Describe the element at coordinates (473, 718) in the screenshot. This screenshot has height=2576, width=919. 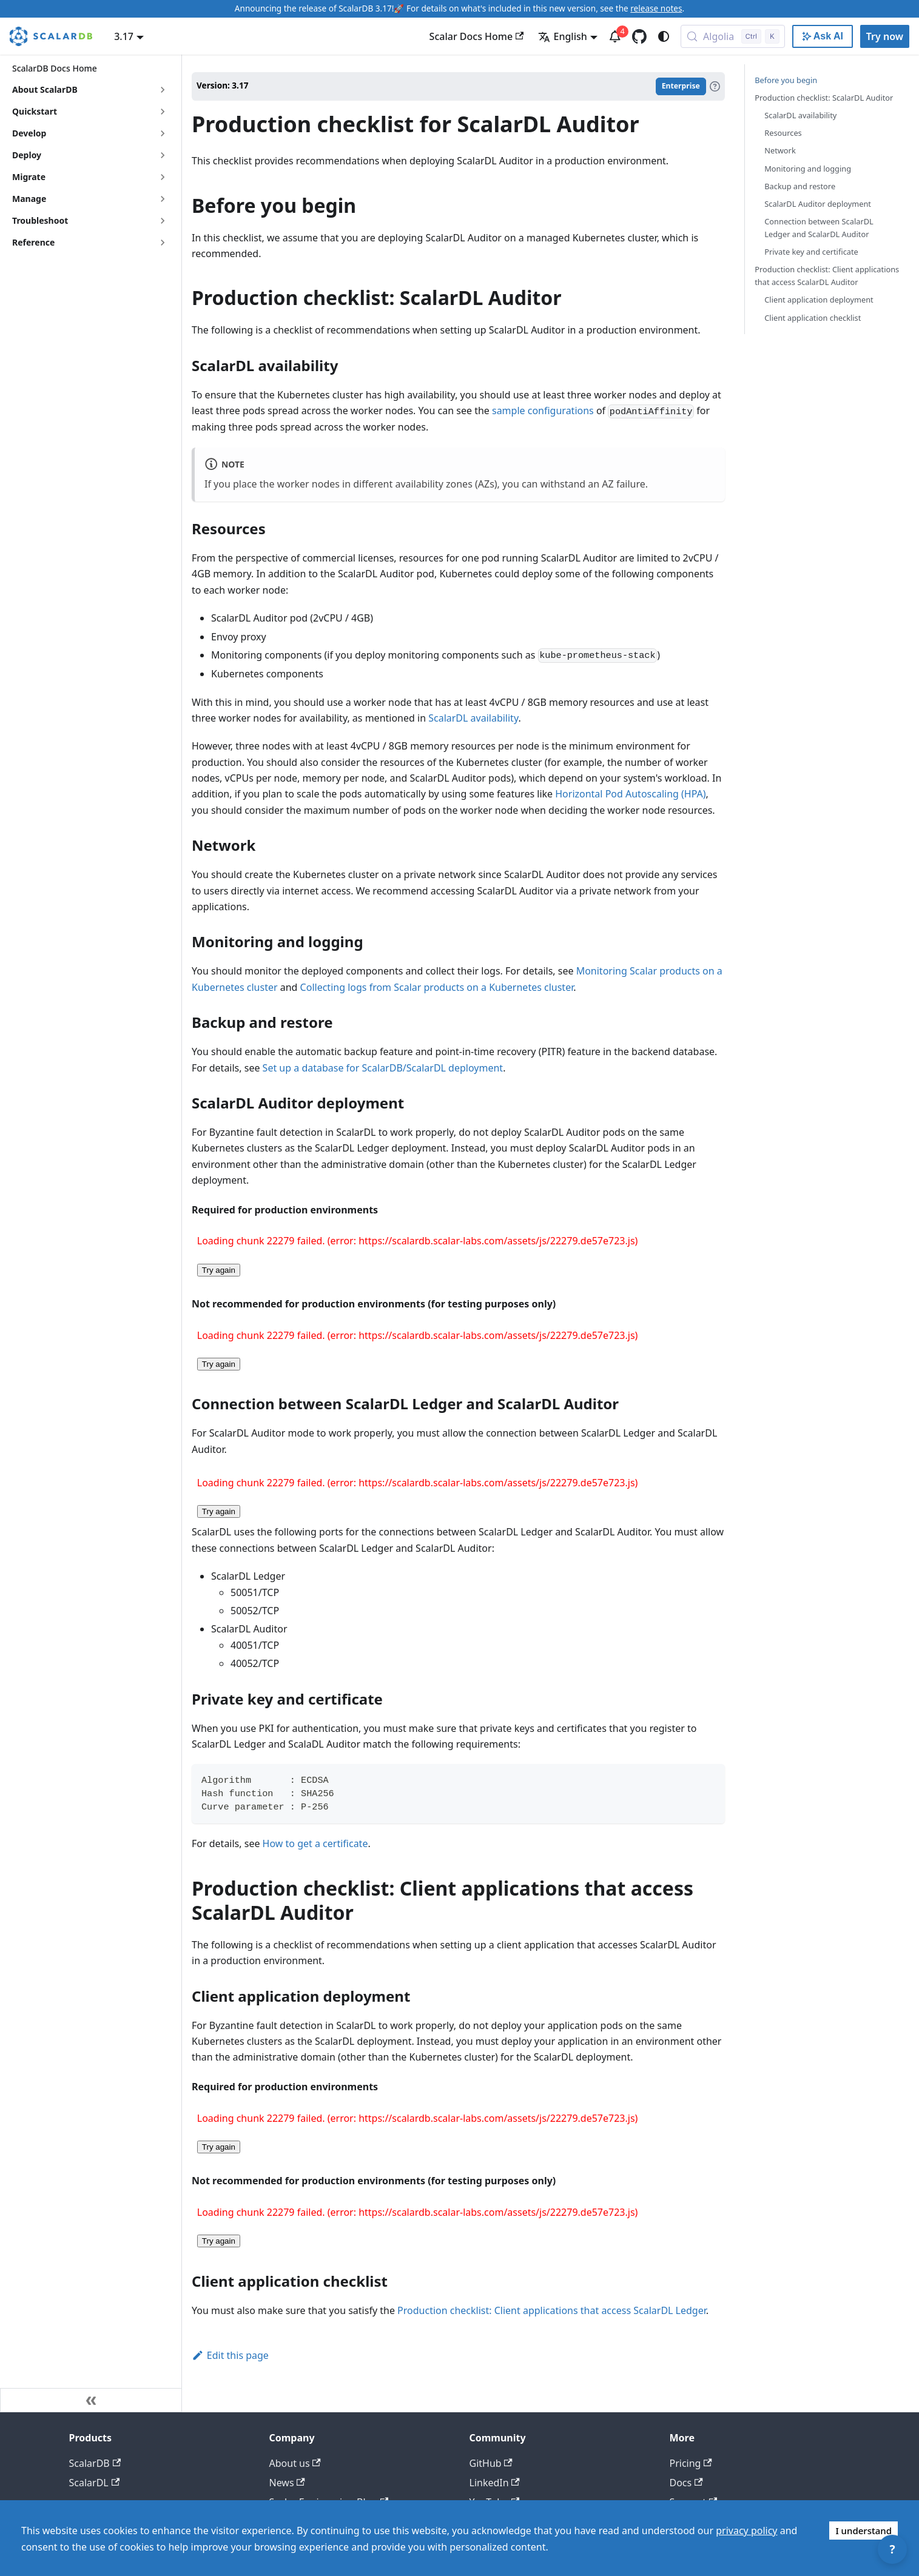
I see `ScalarDL availability` at that location.